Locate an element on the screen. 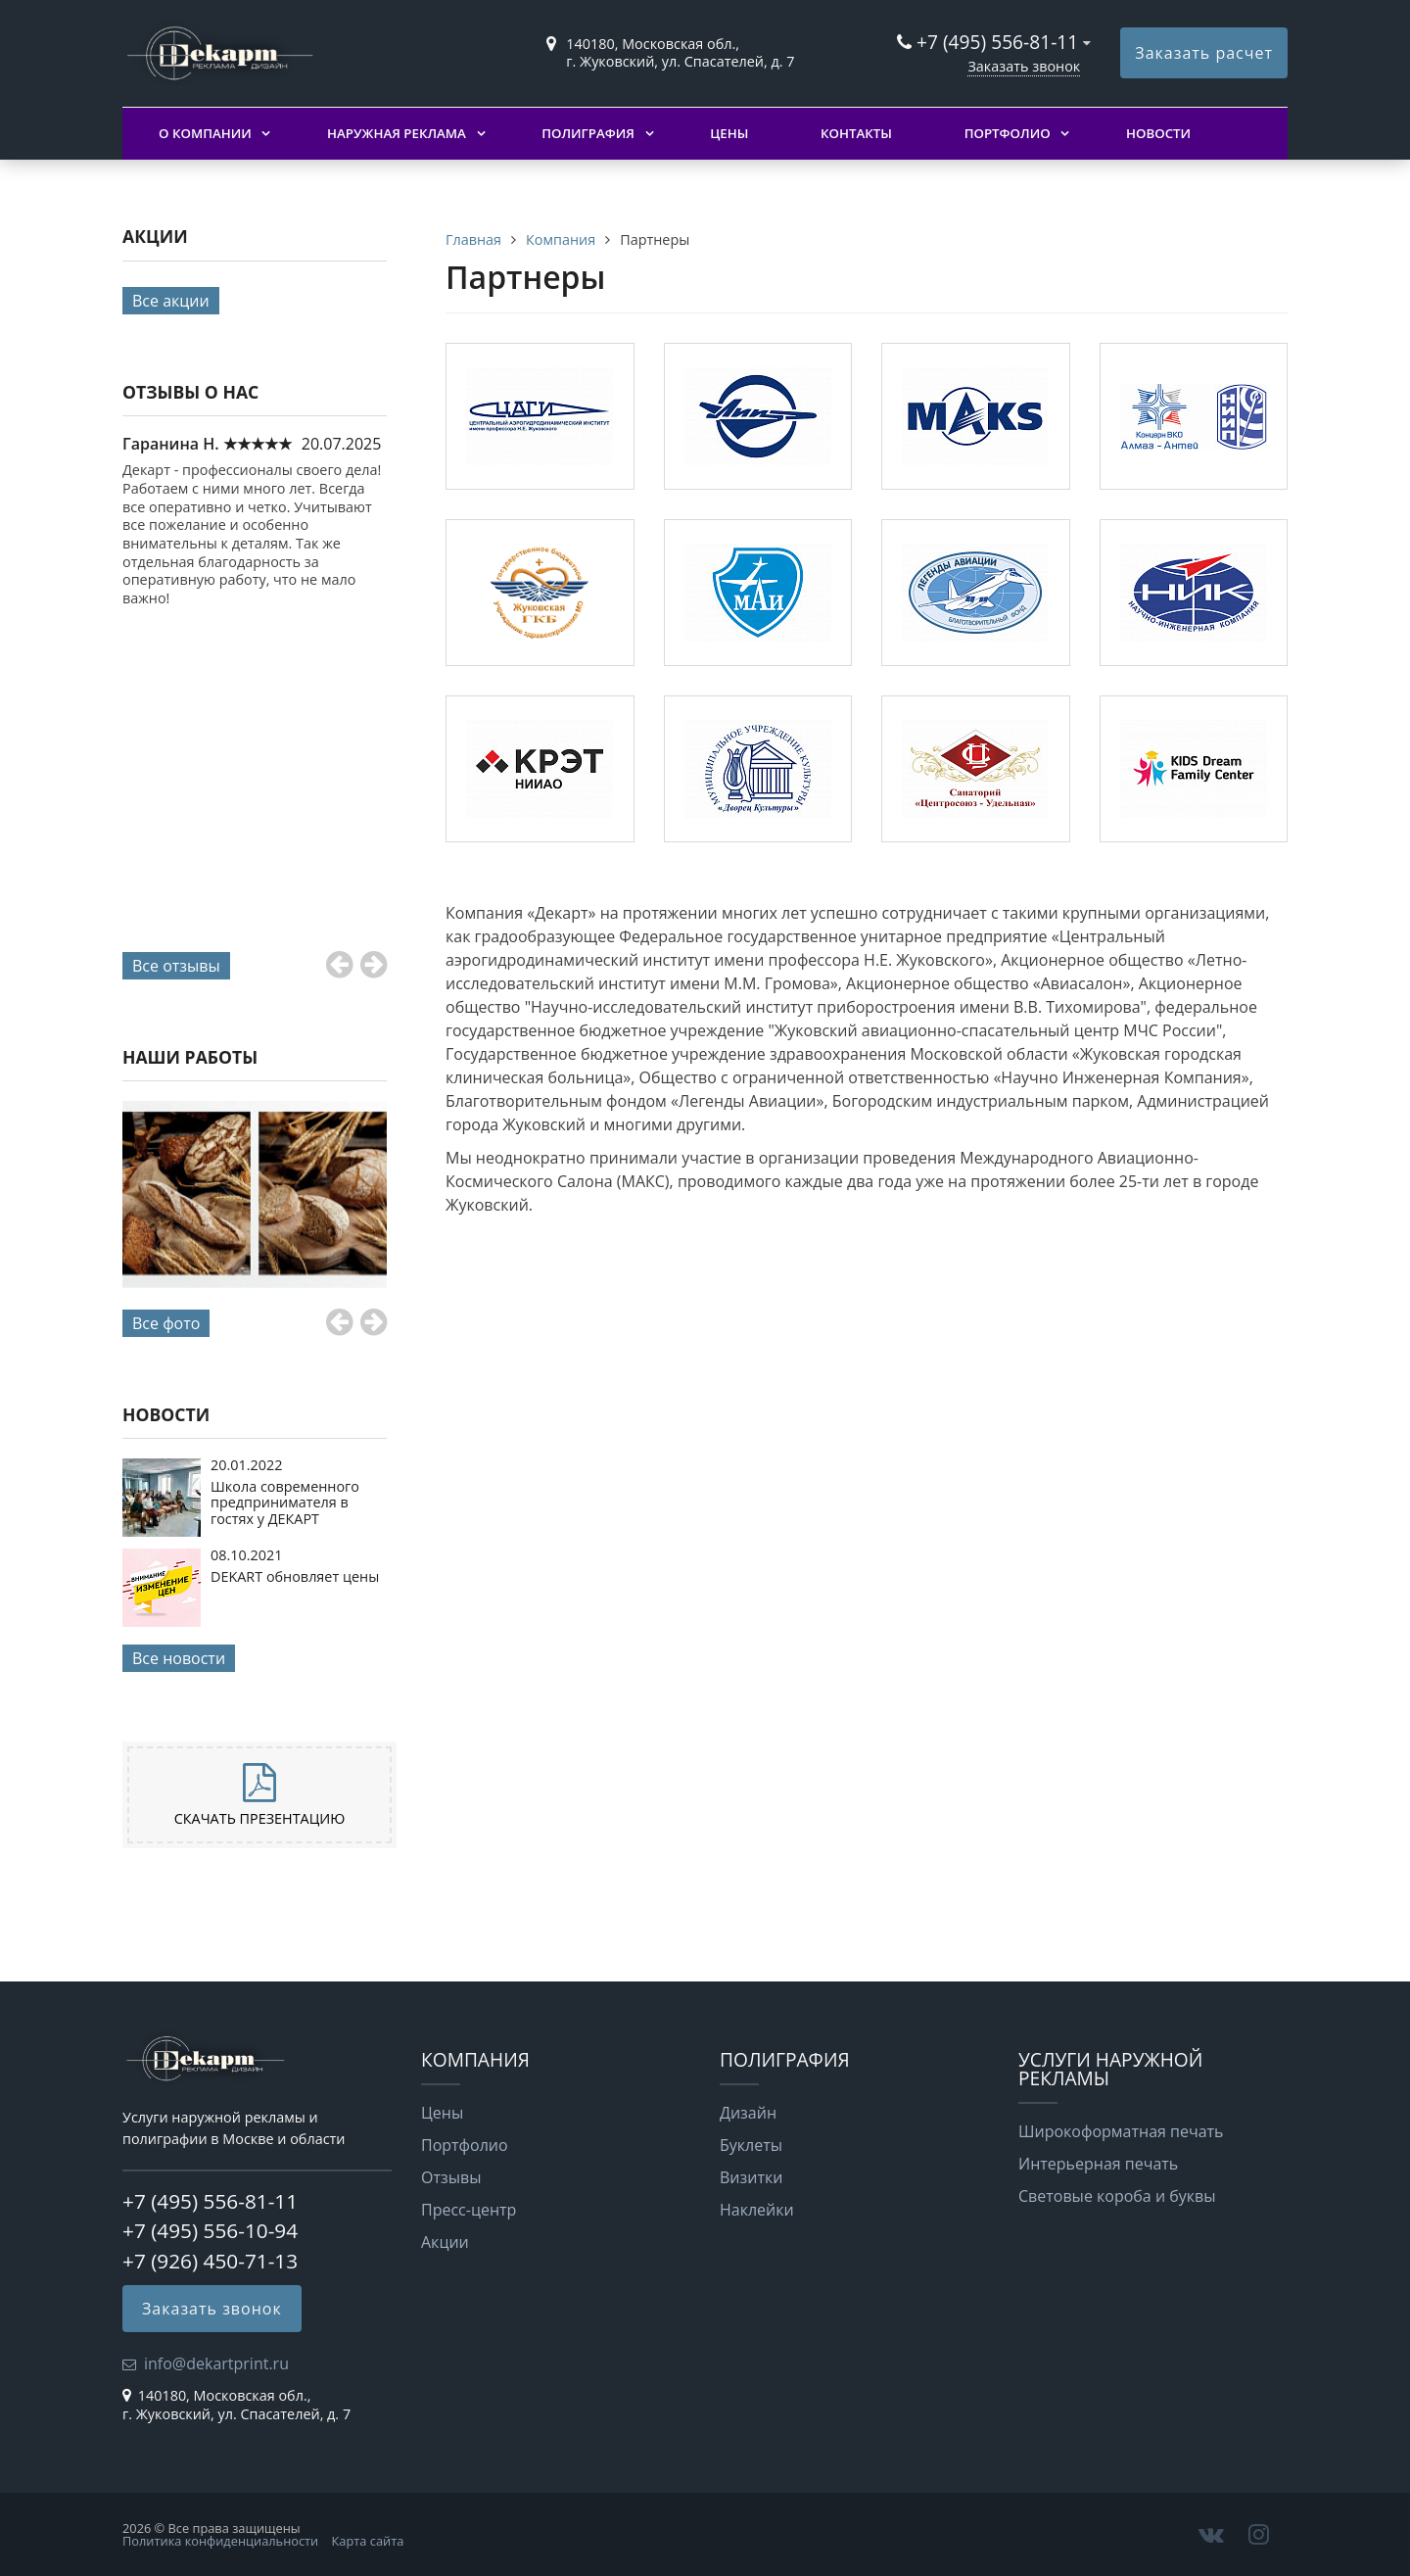 This screenshot has height=2576, width=1410. Все акции is located at coordinates (171, 300).